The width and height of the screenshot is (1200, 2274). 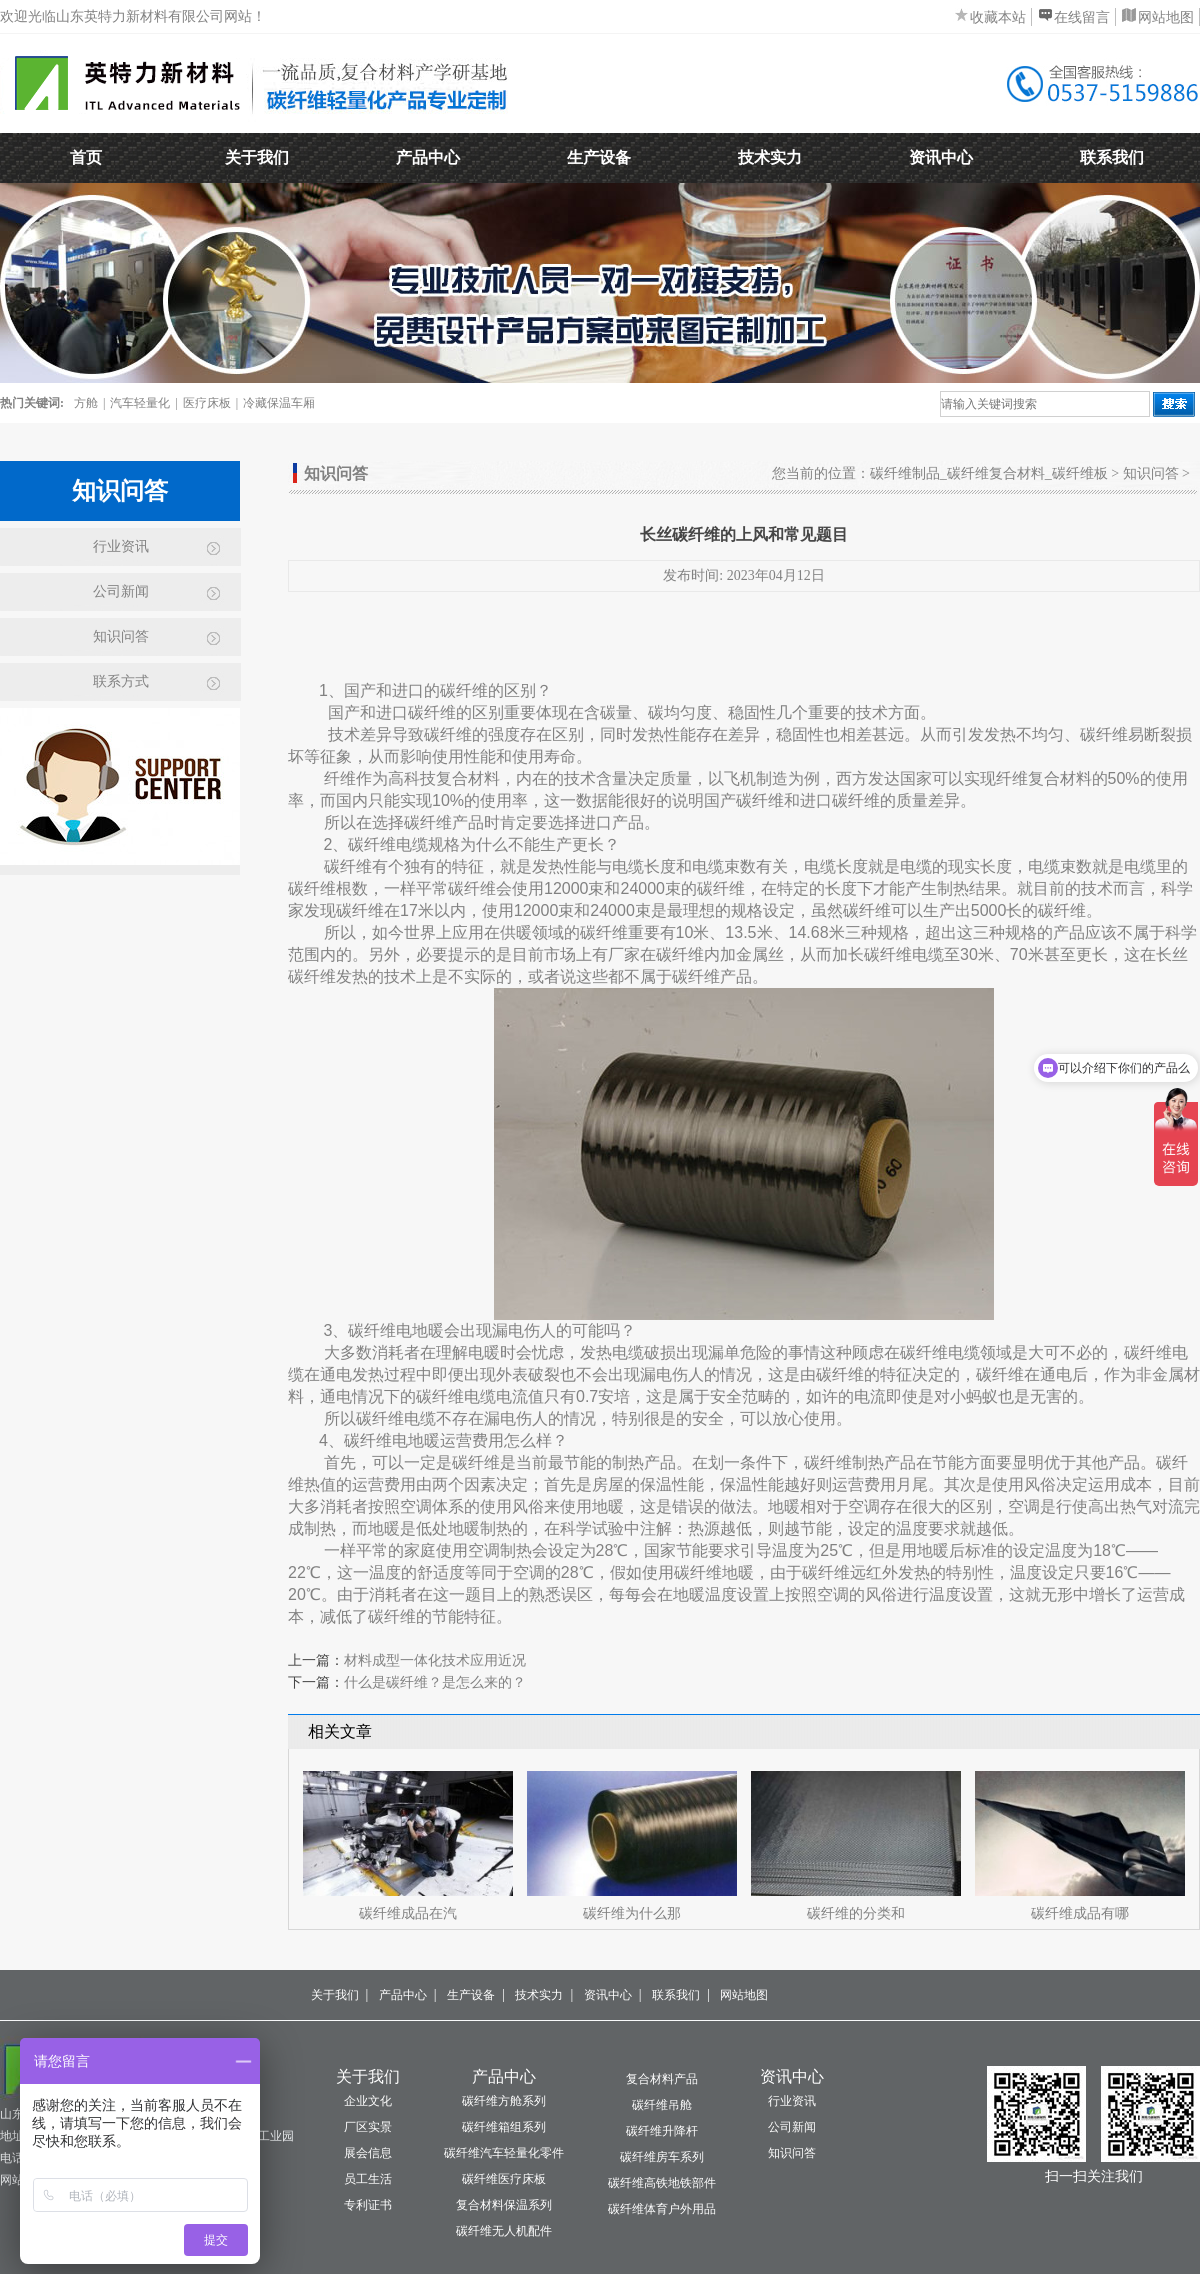 I want to click on 产品中心, so click(x=428, y=157).